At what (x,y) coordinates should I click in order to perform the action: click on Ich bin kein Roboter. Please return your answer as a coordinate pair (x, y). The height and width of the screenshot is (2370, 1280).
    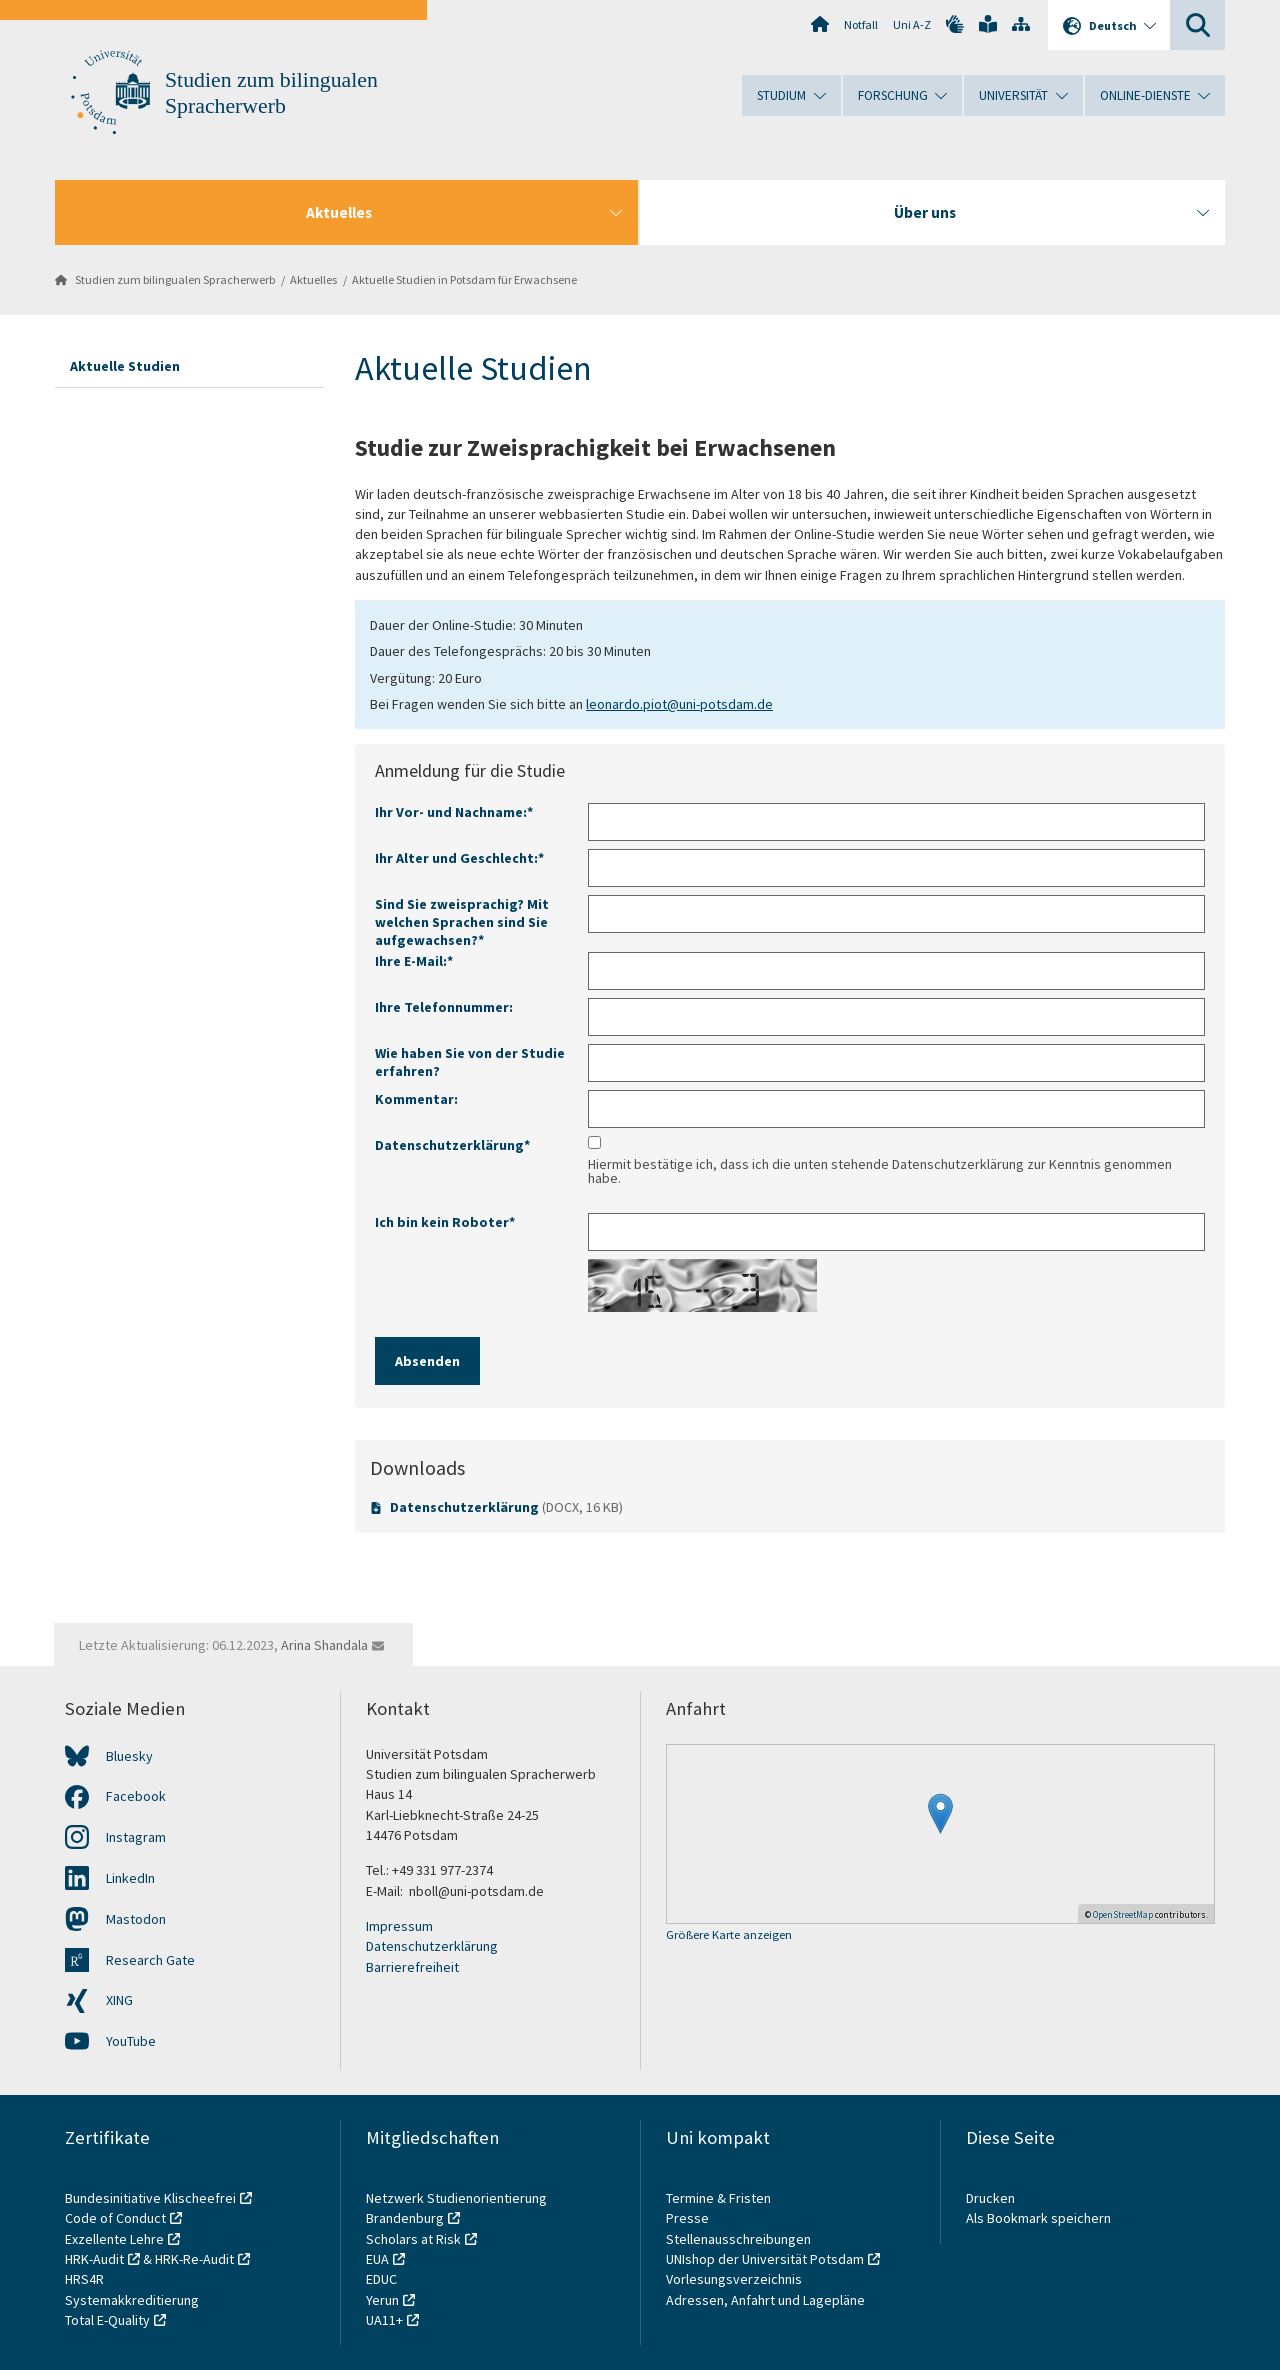
    Looking at the image, I should click on (445, 1222).